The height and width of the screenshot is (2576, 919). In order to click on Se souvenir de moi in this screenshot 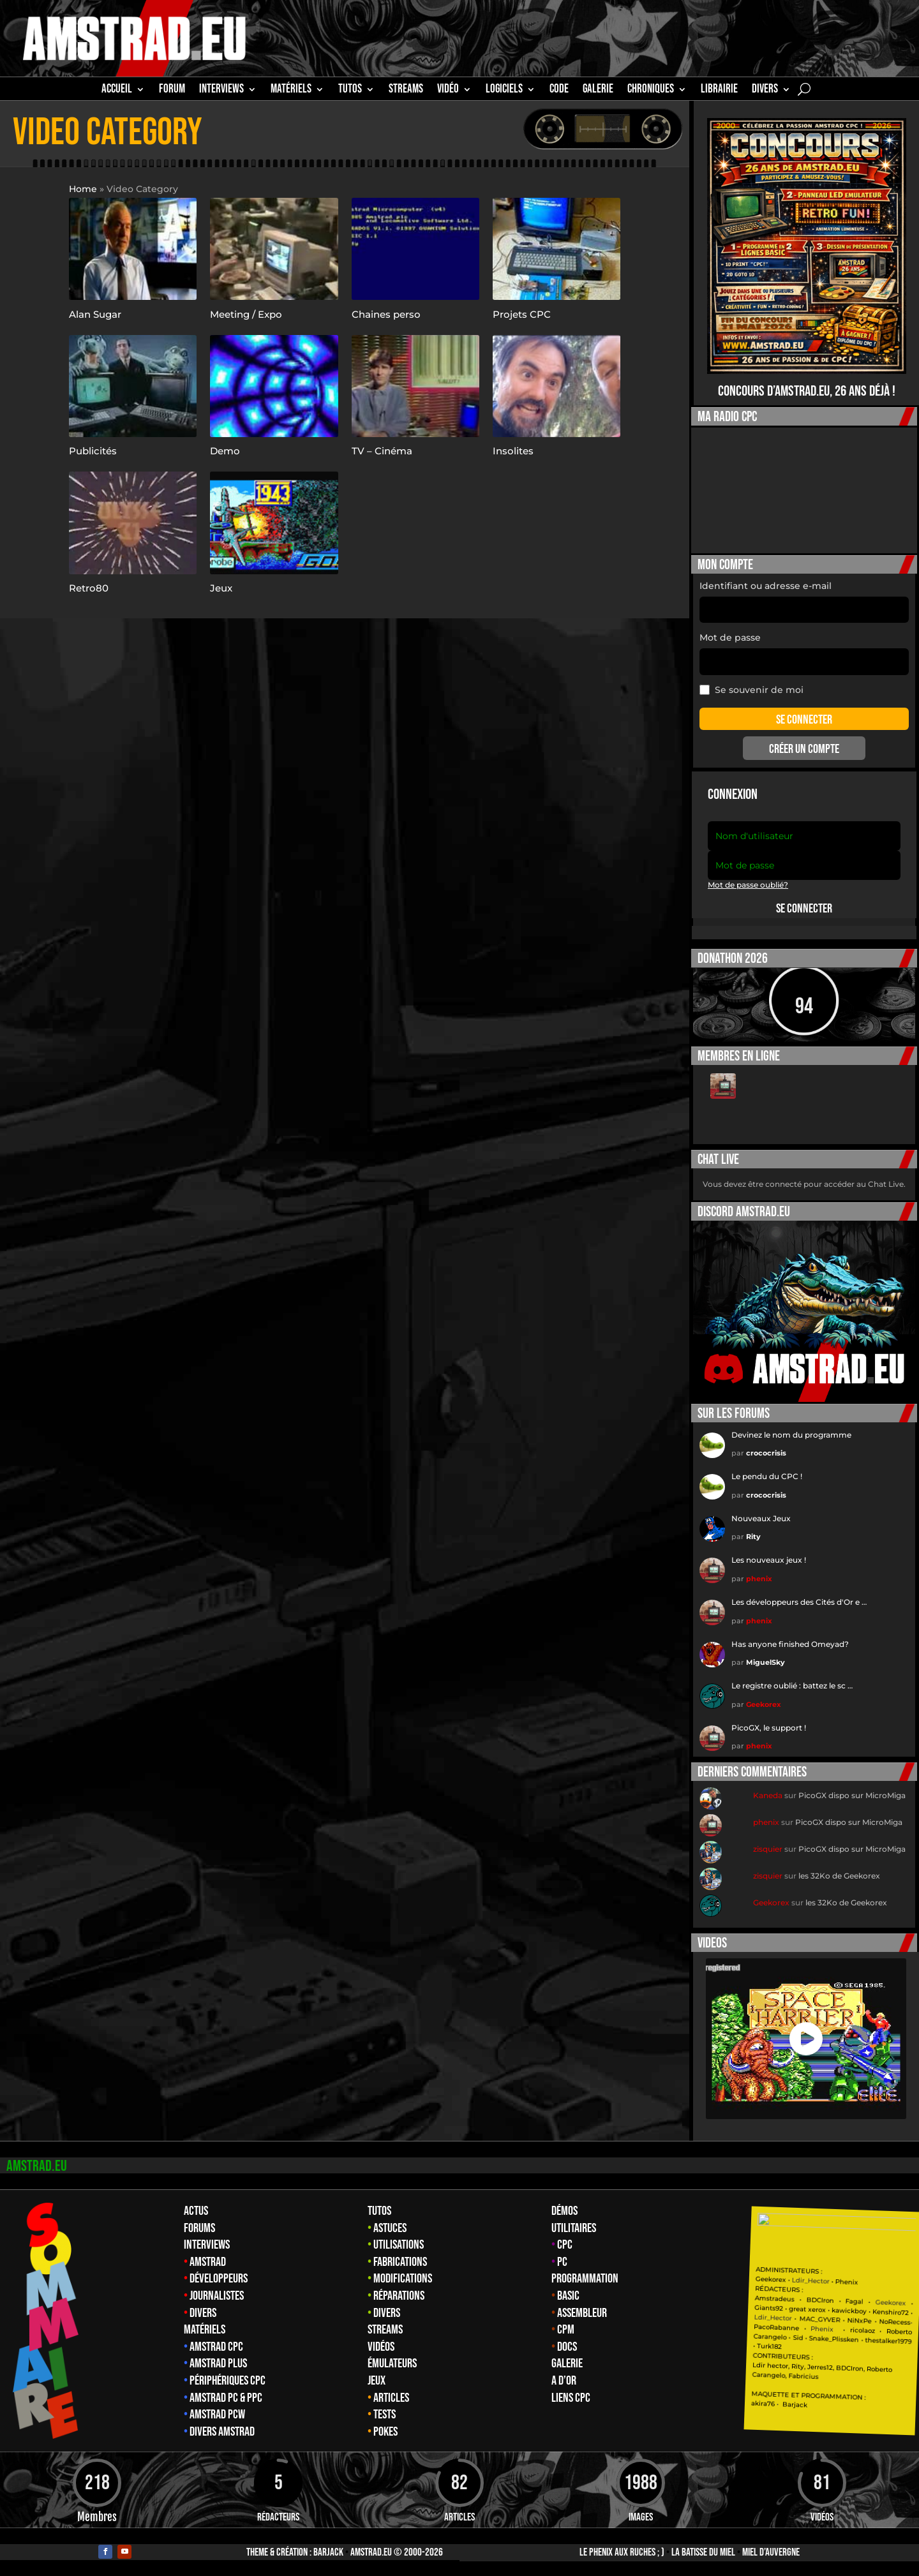, I will do `click(751, 690)`.